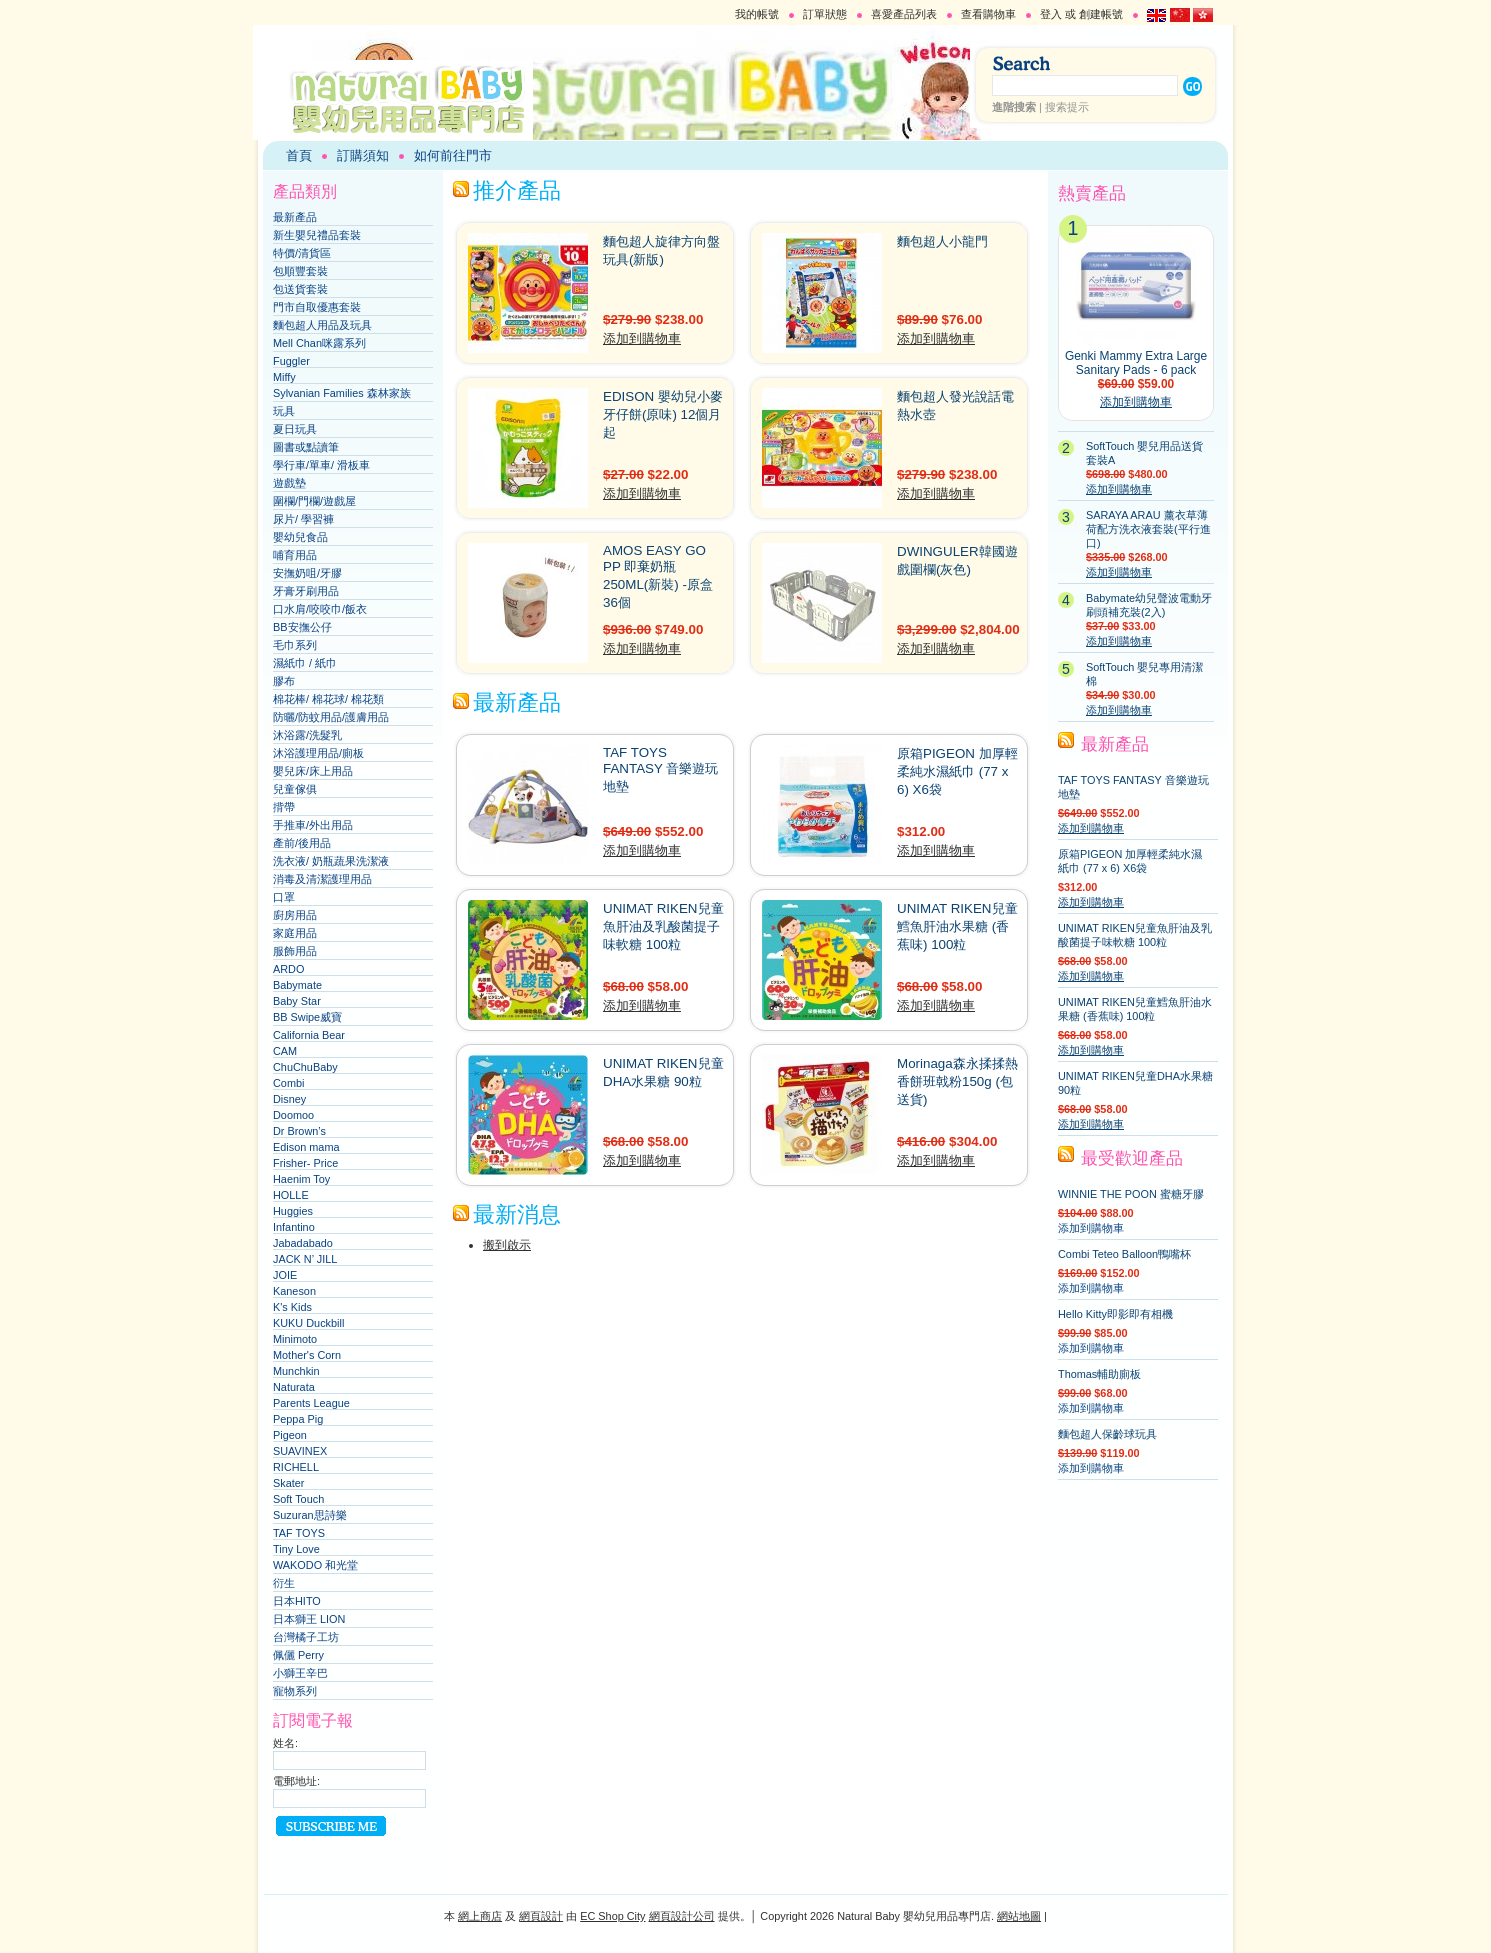 The image size is (1491, 1953). I want to click on 玩具, so click(284, 411).